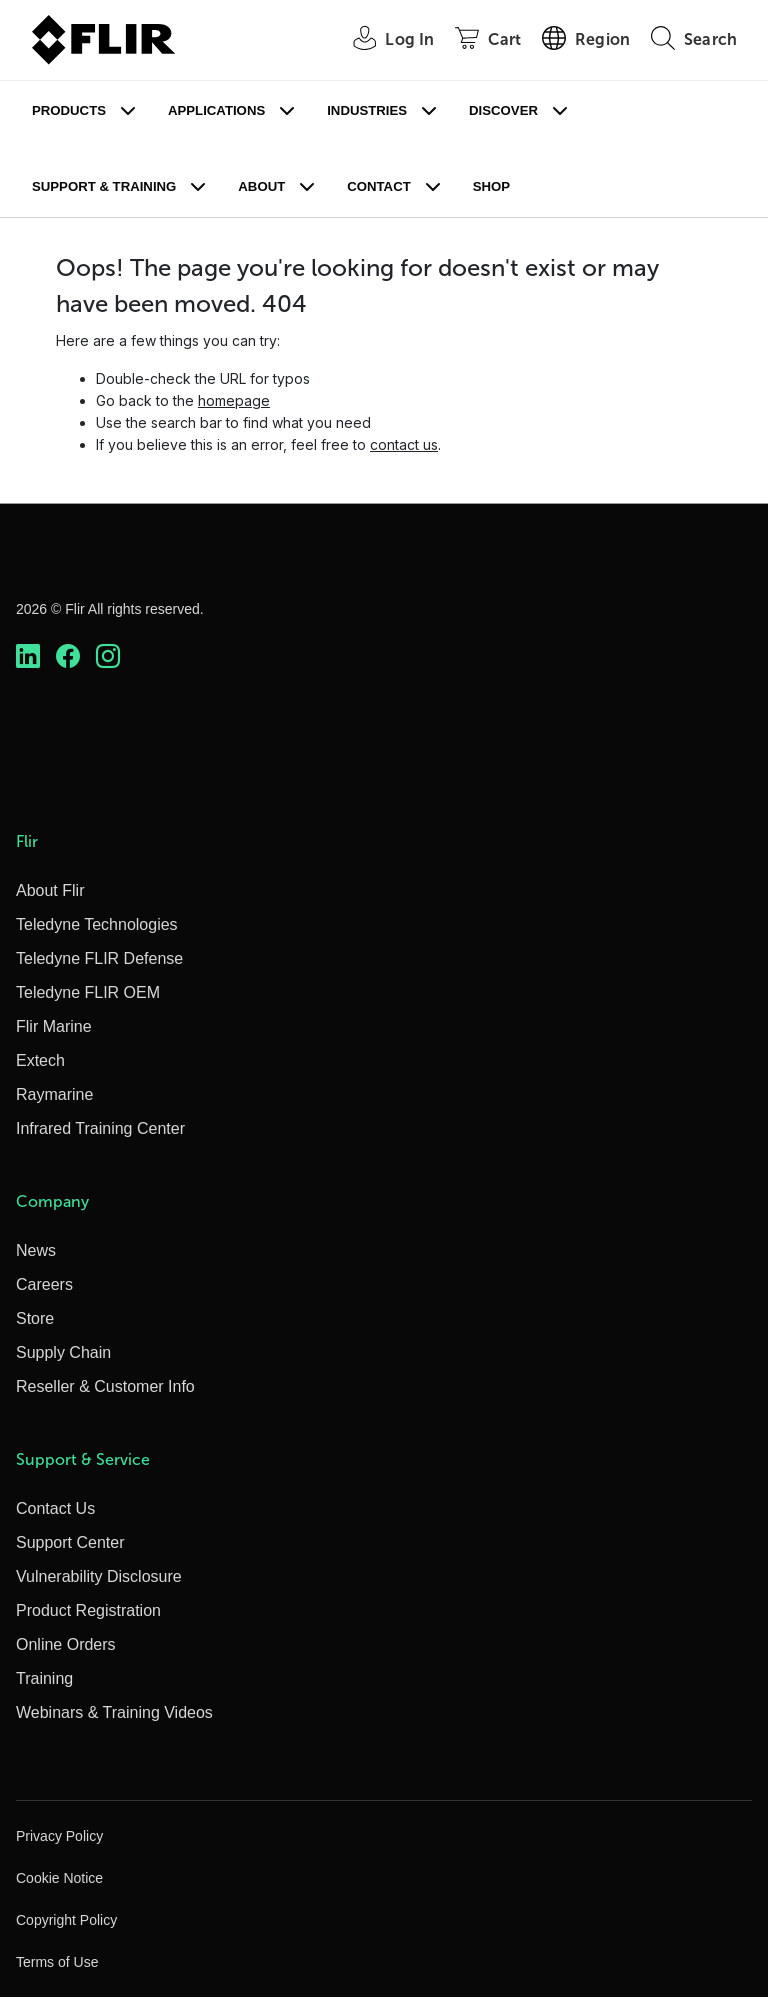  What do you see at coordinates (54, 1094) in the screenshot?
I see `Raymarine` at bounding box center [54, 1094].